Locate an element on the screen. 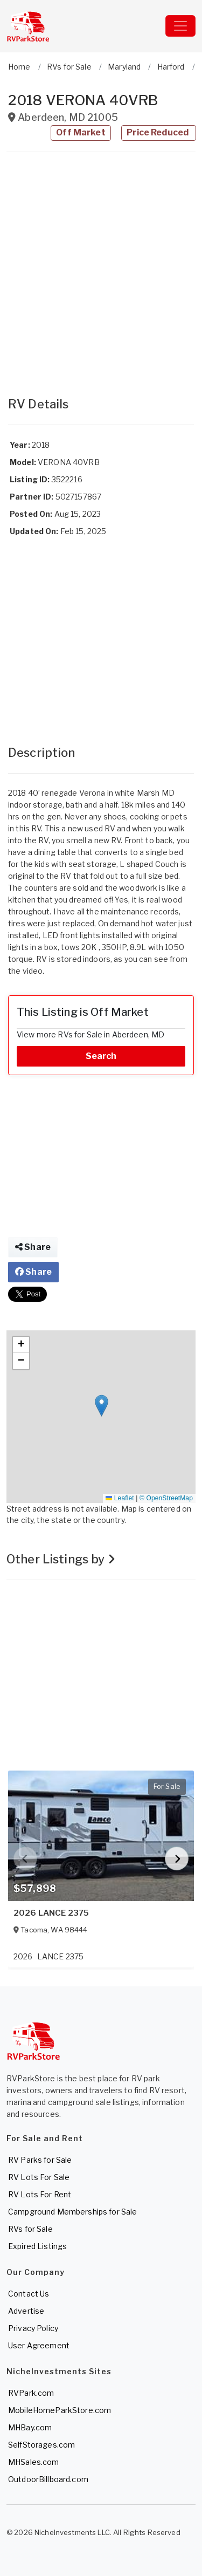 The width and height of the screenshot is (202, 2576). Search is located at coordinates (101, 1056).